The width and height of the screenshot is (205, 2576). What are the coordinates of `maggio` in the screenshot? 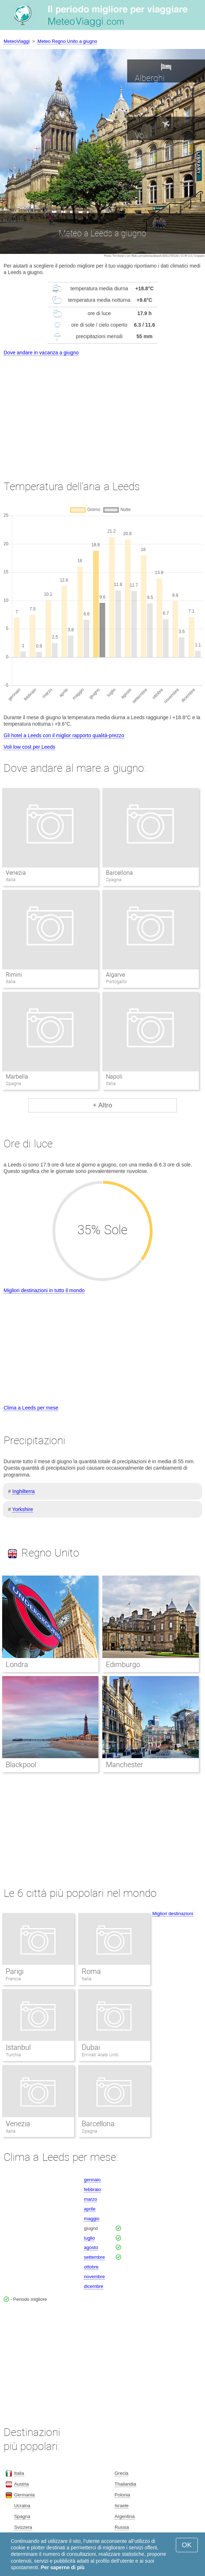 It's located at (91, 2218).